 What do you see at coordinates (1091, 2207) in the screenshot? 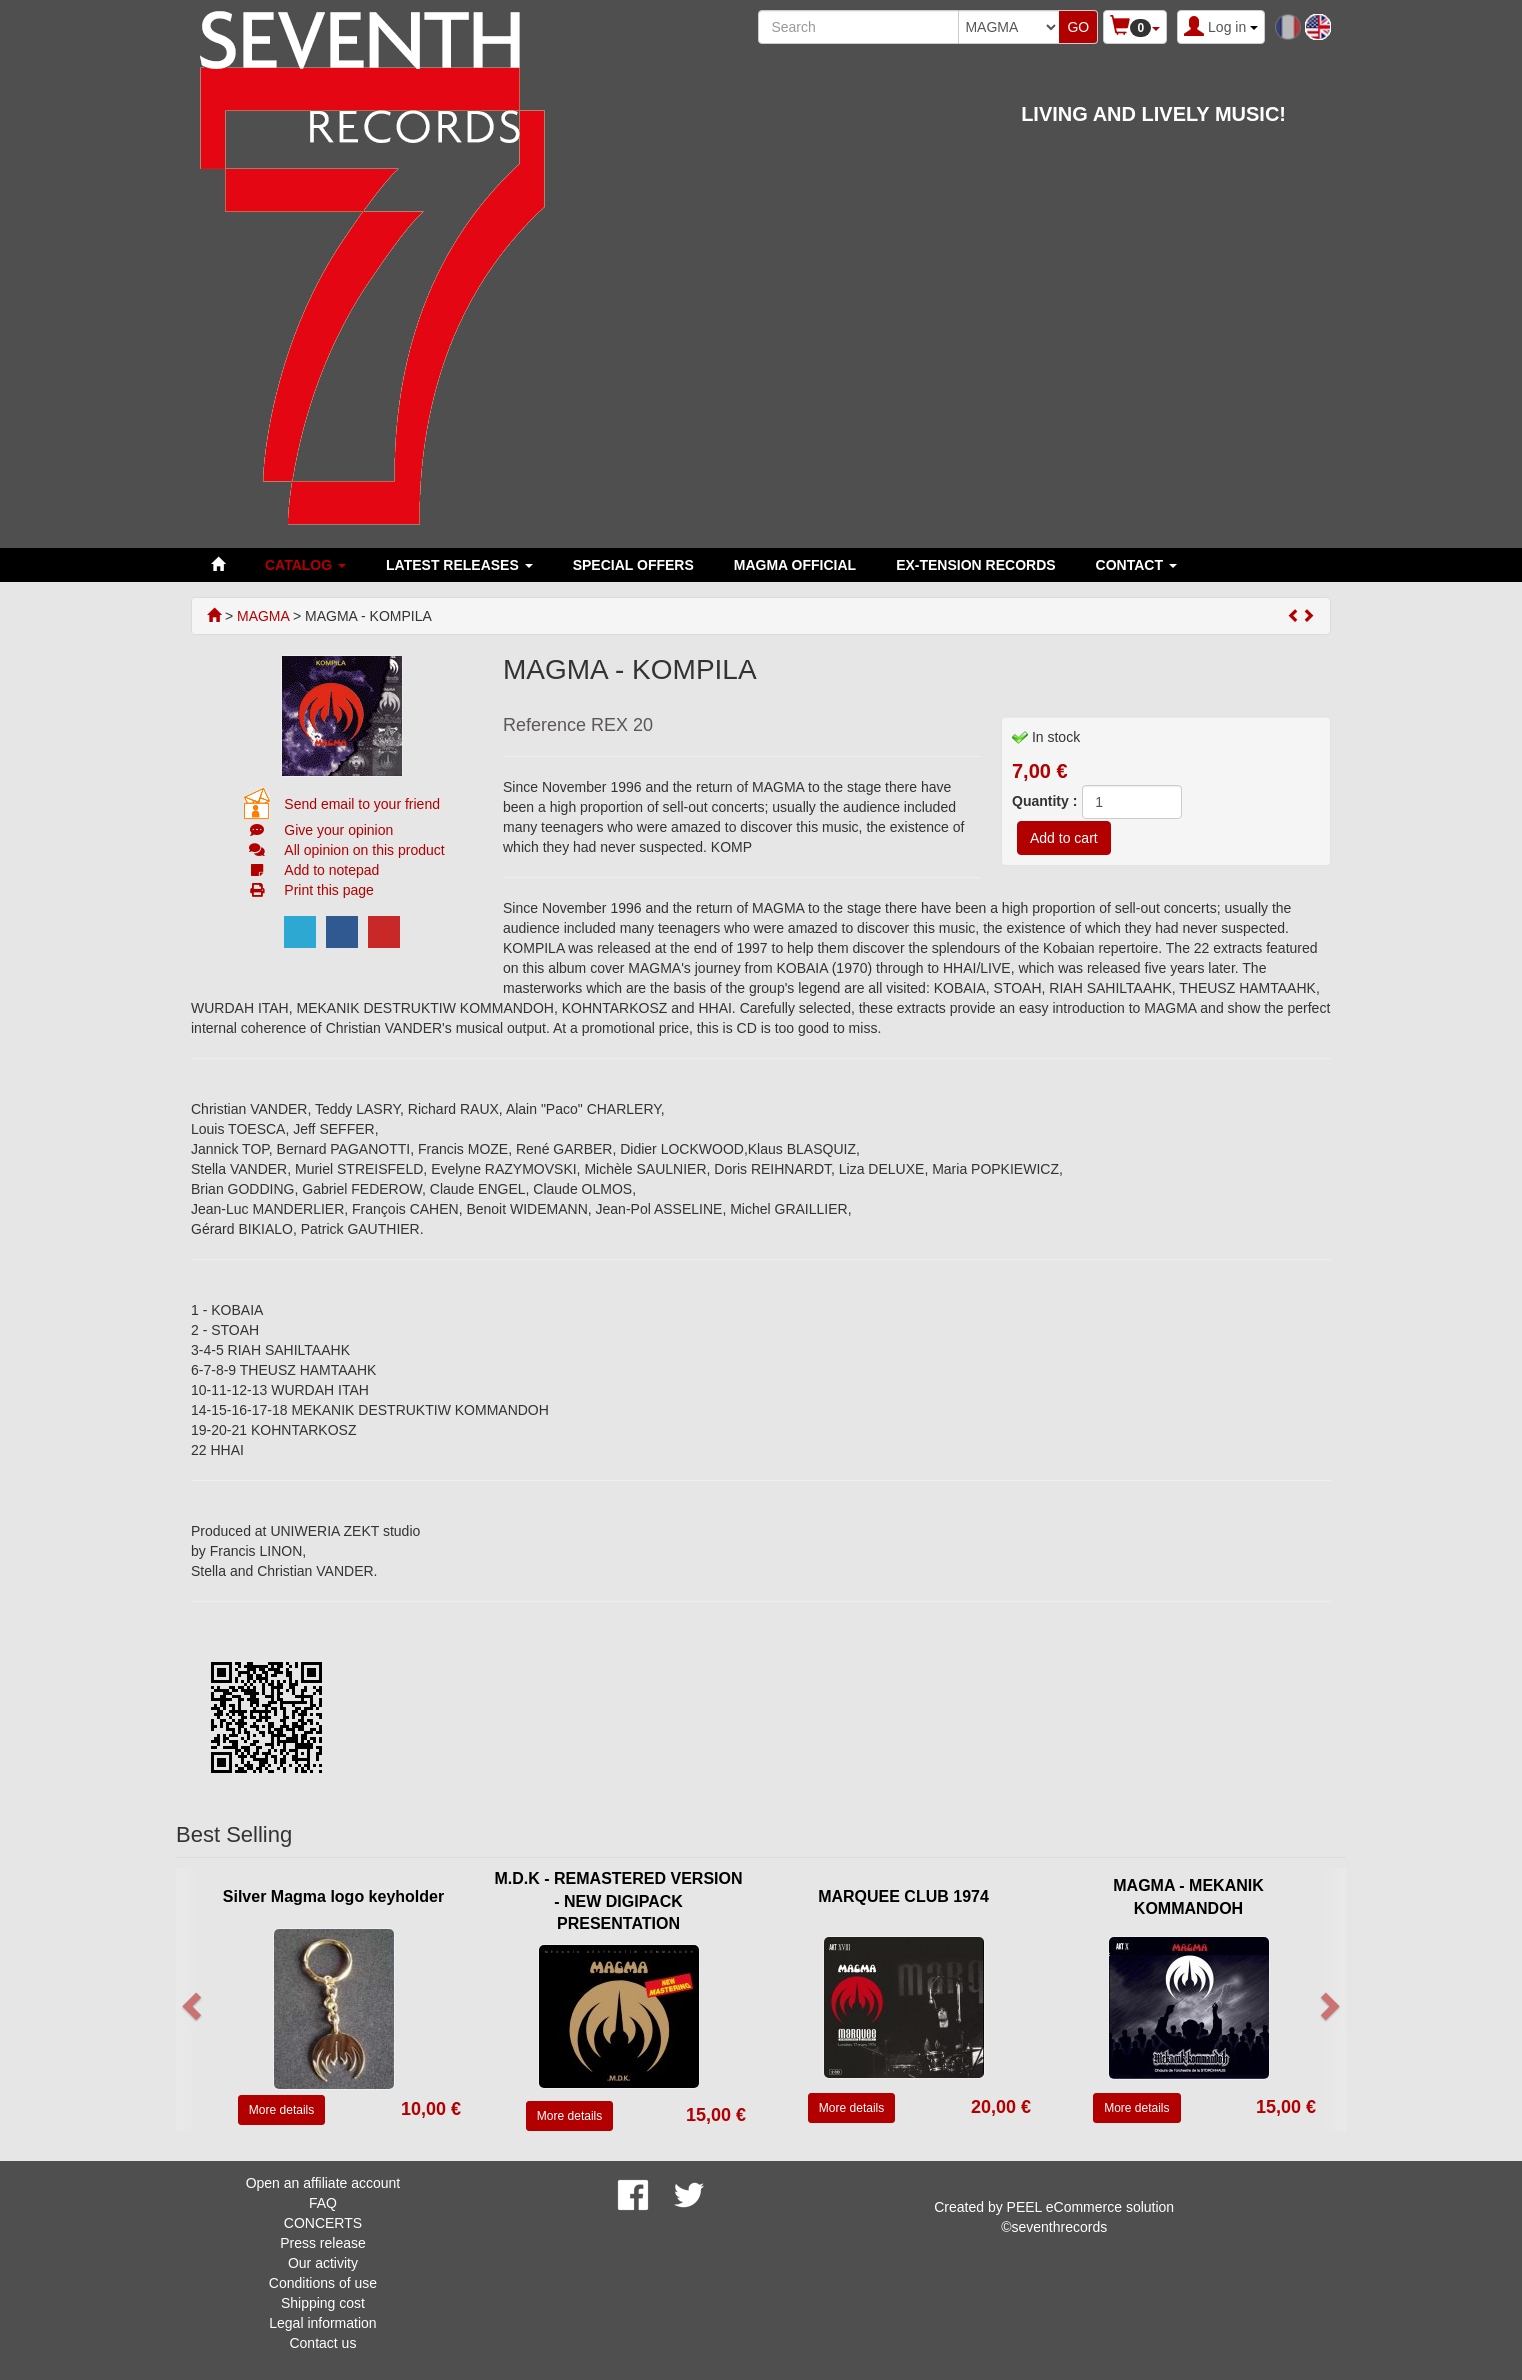
I see `PEEL eCommerce solution` at bounding box center [1091, 2207].